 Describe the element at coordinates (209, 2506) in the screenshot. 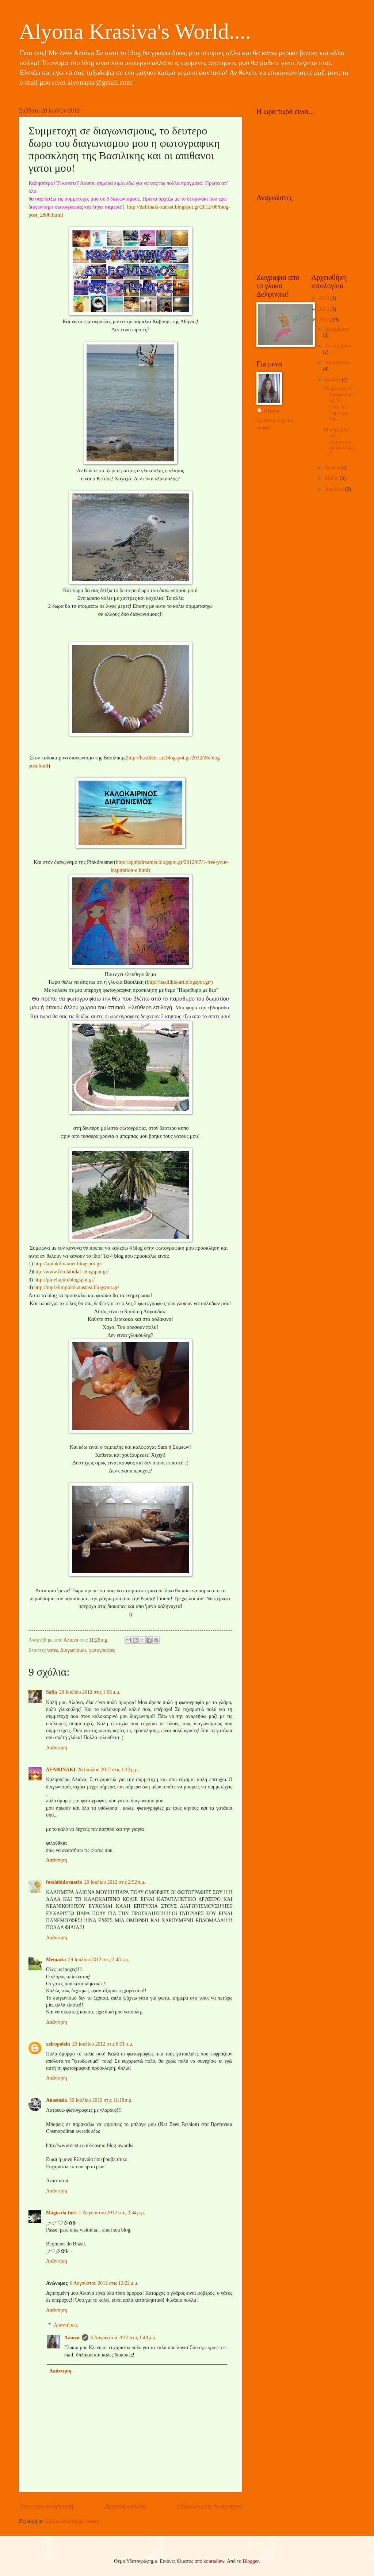

I see `Παλαιότερη Ανάρτηση` at that location.